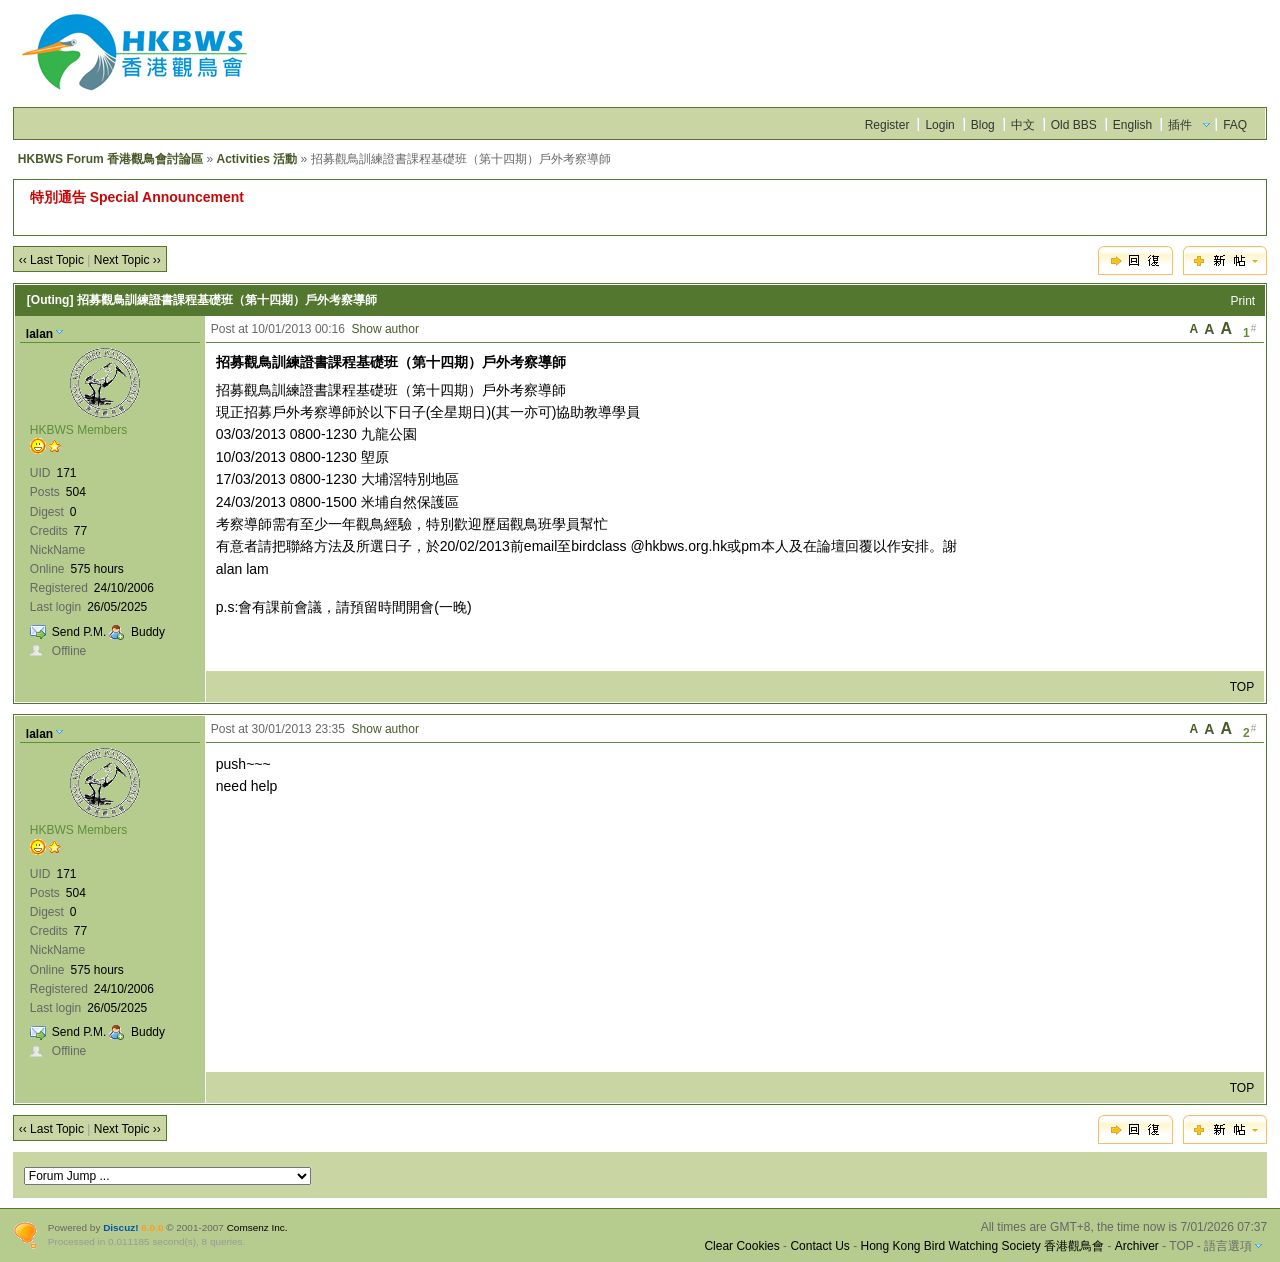 This screenshot has height=1262, width=1280. What do you see at coordinates (256, 159) in the screenshot?
I see `Activities 活動` at bounding box center [256, 159].